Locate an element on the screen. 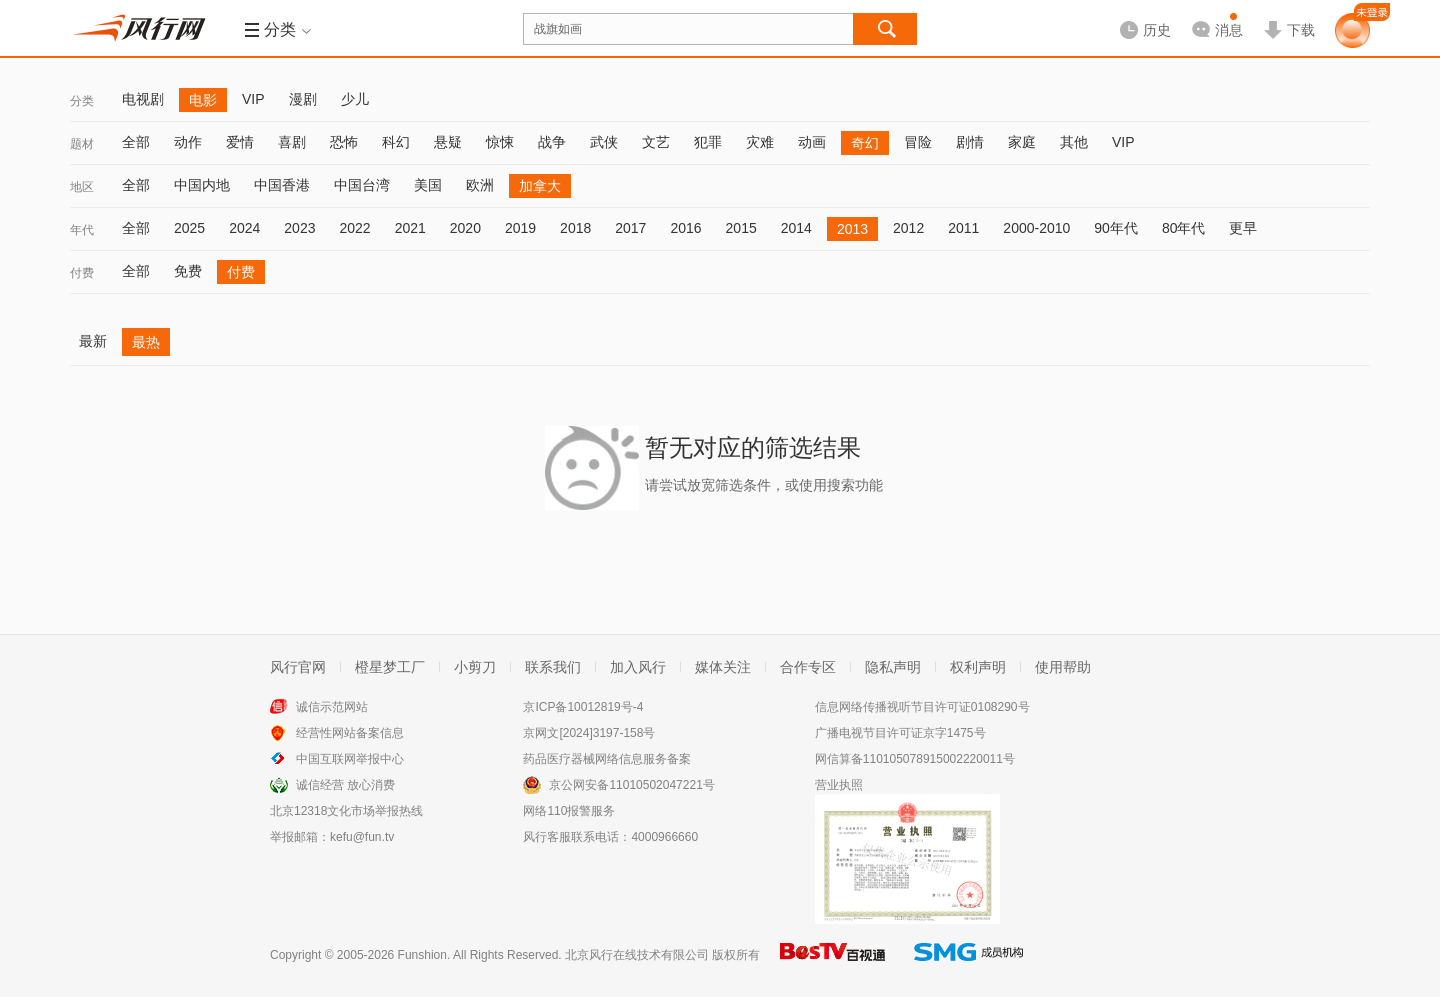 The image size is (1440, 997). 科幻 is located at coordinates (396, 142).